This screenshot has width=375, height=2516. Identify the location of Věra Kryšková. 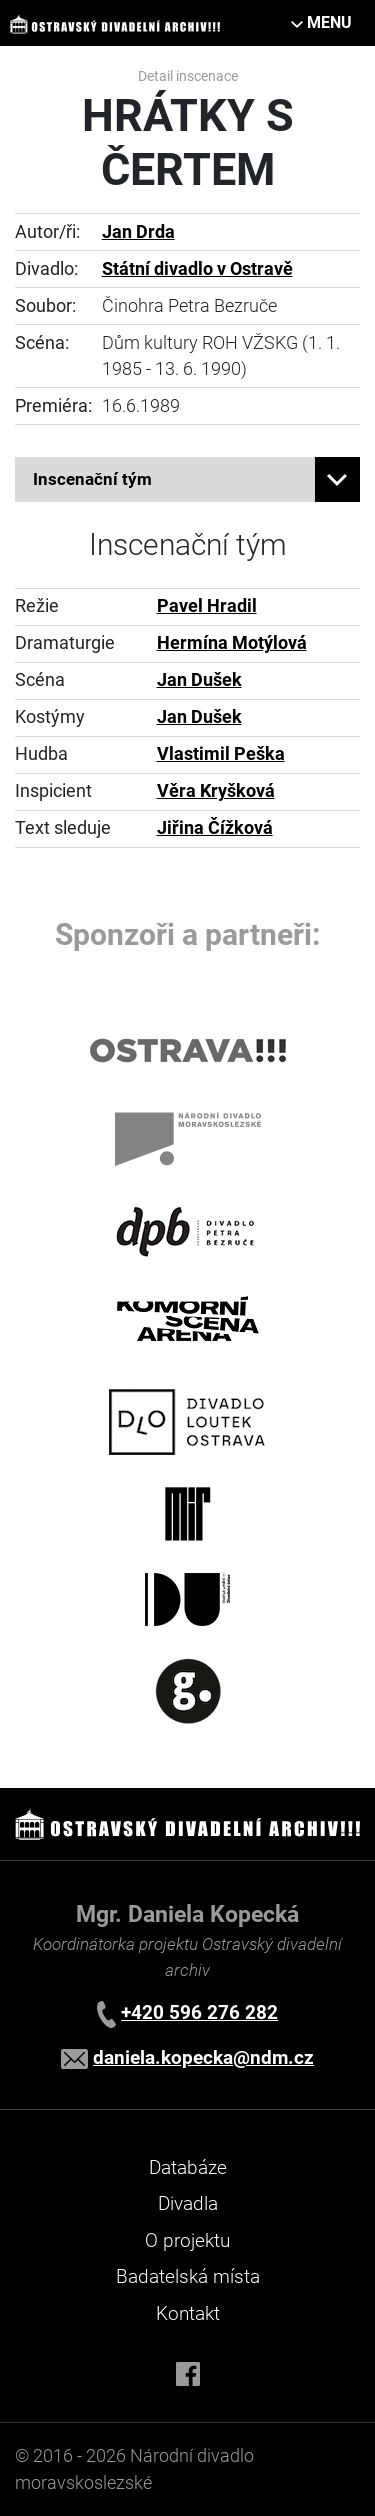
(216, 791).